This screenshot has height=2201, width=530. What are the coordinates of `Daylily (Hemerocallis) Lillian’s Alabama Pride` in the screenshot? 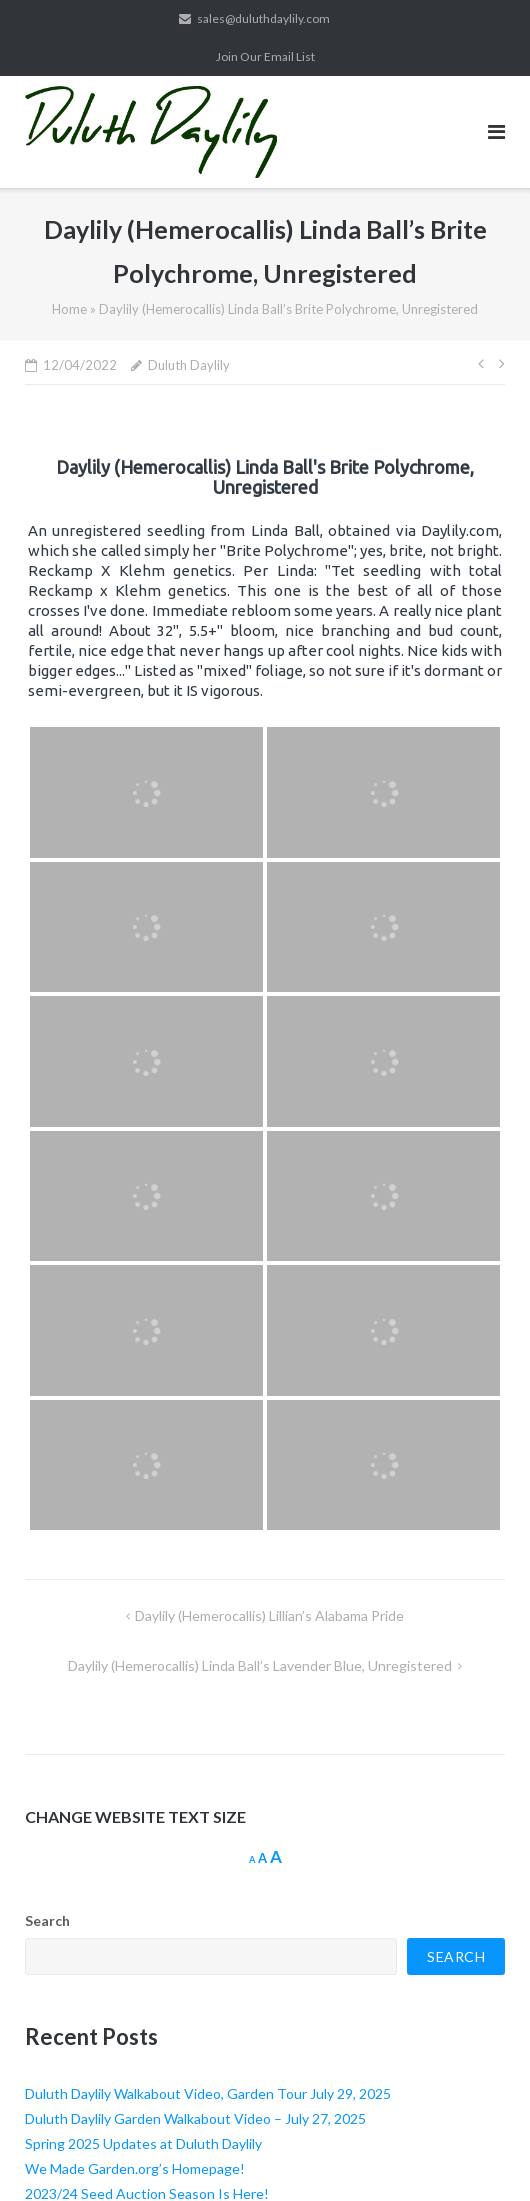 It's located at (269, 1615).